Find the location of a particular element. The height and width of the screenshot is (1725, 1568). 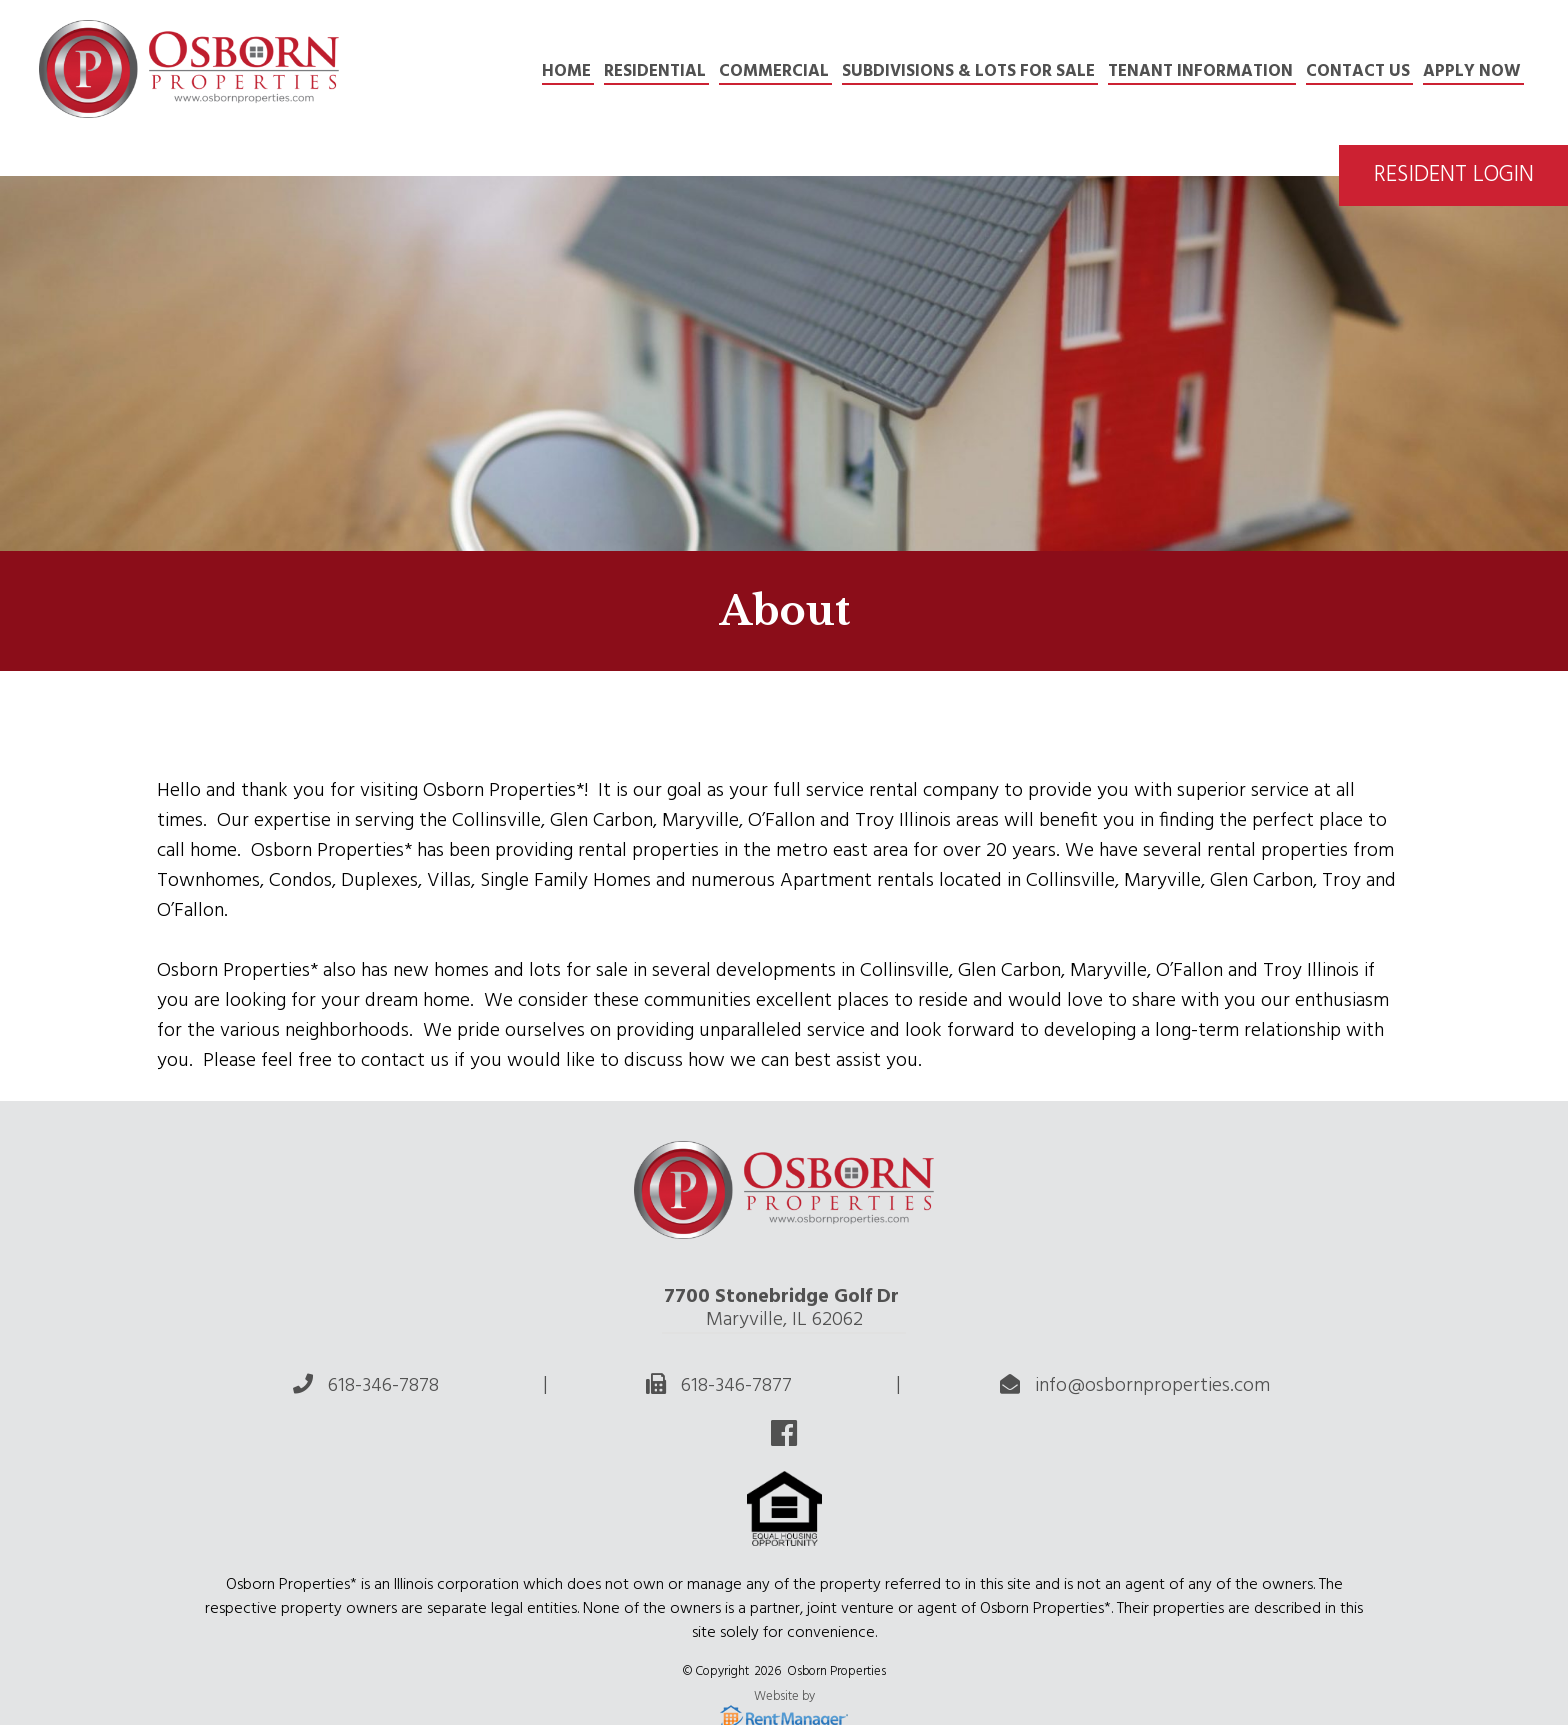

Contact Us is located at coordinates (1358, 71).